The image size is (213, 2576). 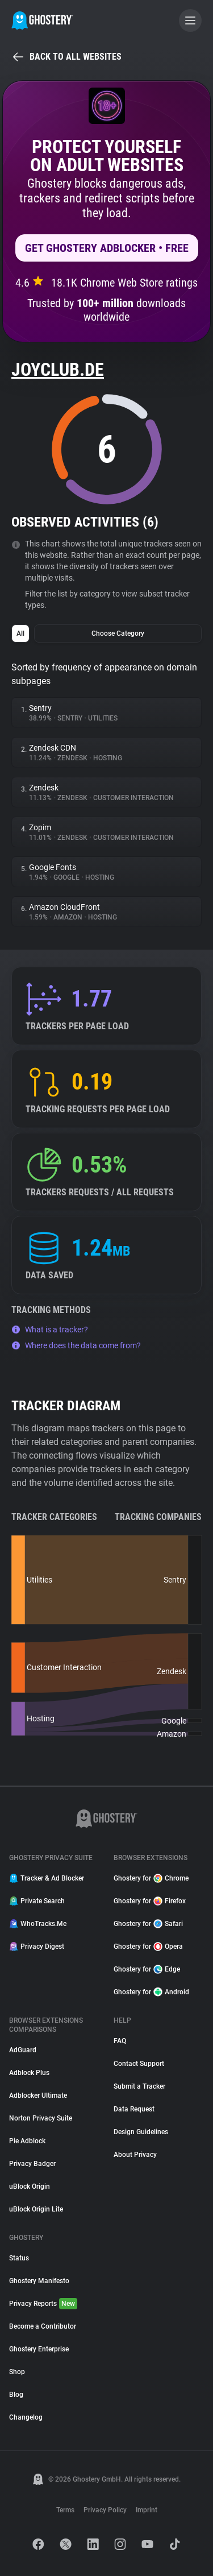 I want to click on Ghostery for Opera, so click(x=148, y=1946).